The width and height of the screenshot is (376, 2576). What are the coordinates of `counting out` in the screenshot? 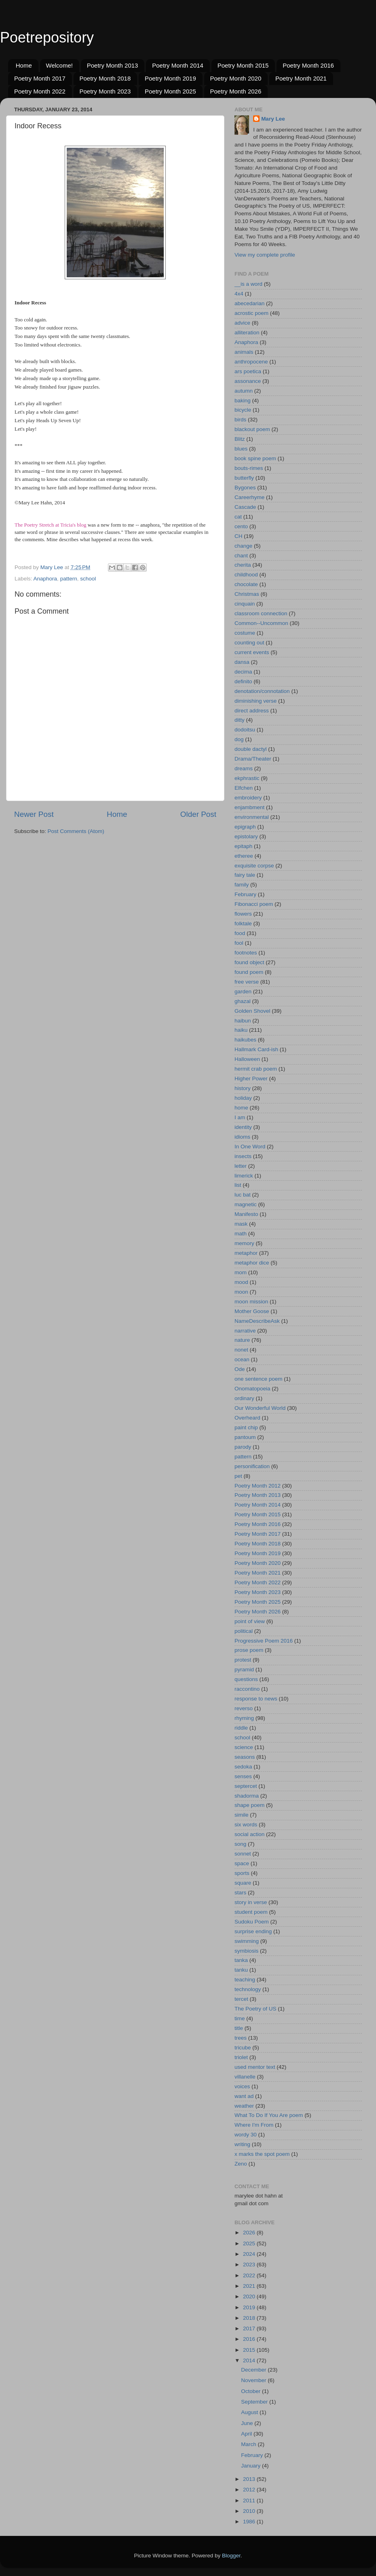 It's located at (249, 643).